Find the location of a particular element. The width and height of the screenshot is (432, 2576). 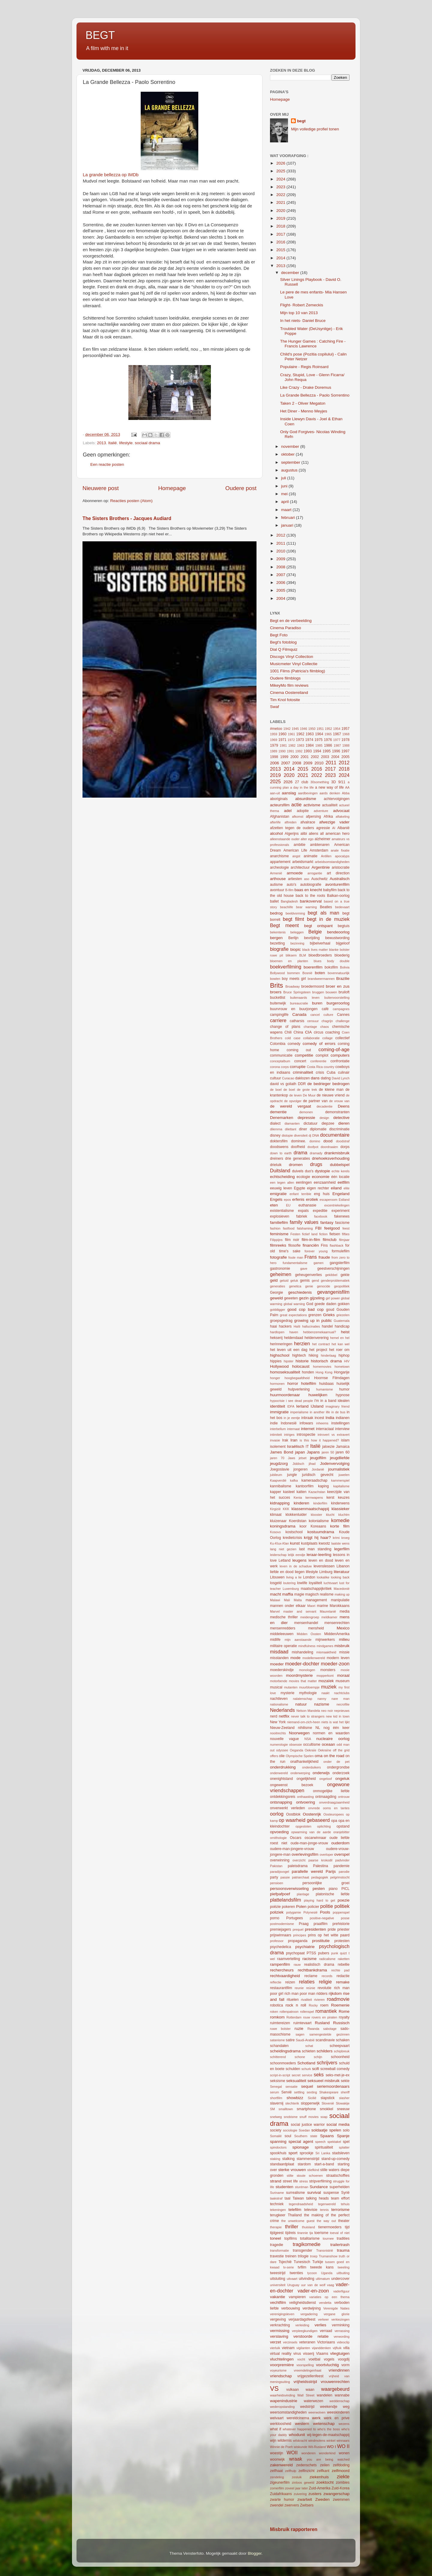

2003 is located at coordinates (325, 757).